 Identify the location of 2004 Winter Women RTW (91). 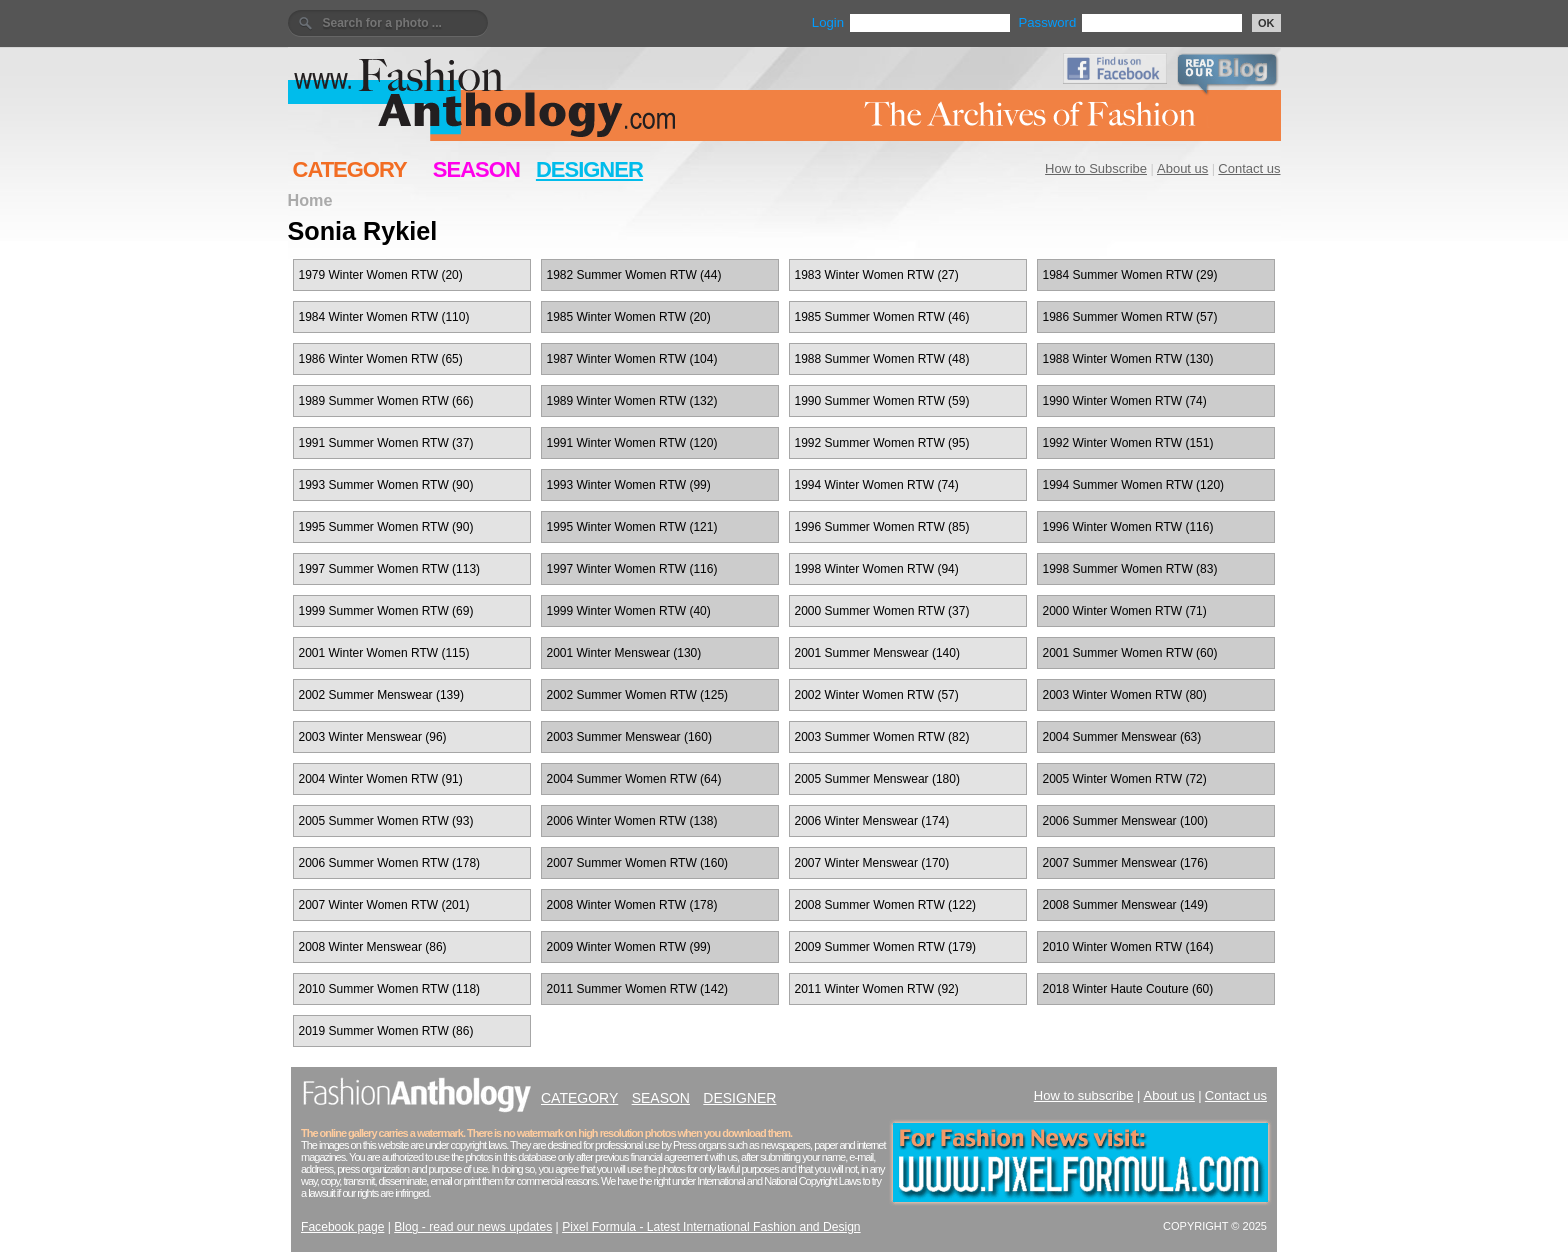
(381, 779).